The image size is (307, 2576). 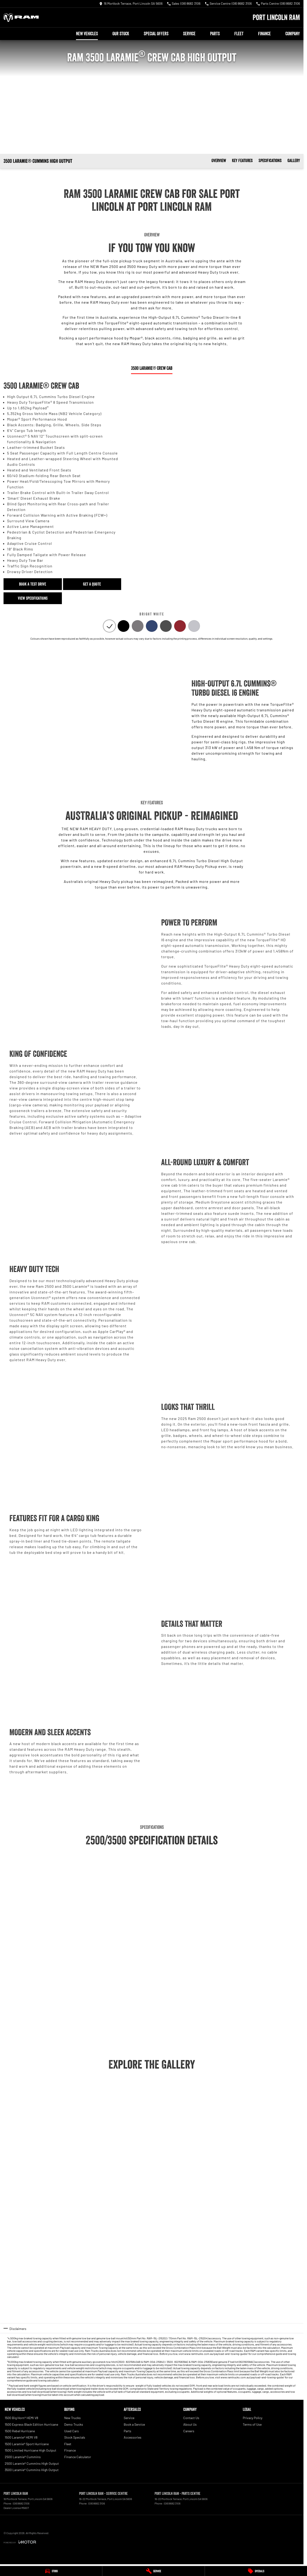 What do you see at coordinates (20, 2431) in the screenshot?
I see `1500 Rebel Hurricane` at bounding box center [20, 2431].